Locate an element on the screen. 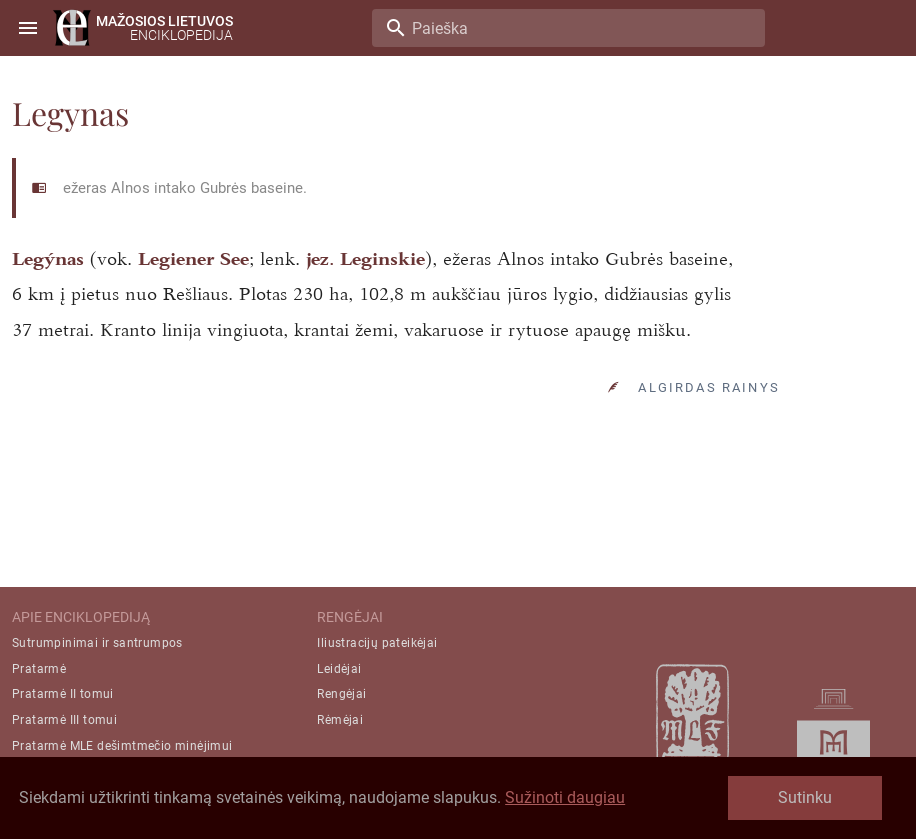 The width and height of the screenshot is (916, 839). Iliustracijų pateikėjai is located at coordinates (377, 643).